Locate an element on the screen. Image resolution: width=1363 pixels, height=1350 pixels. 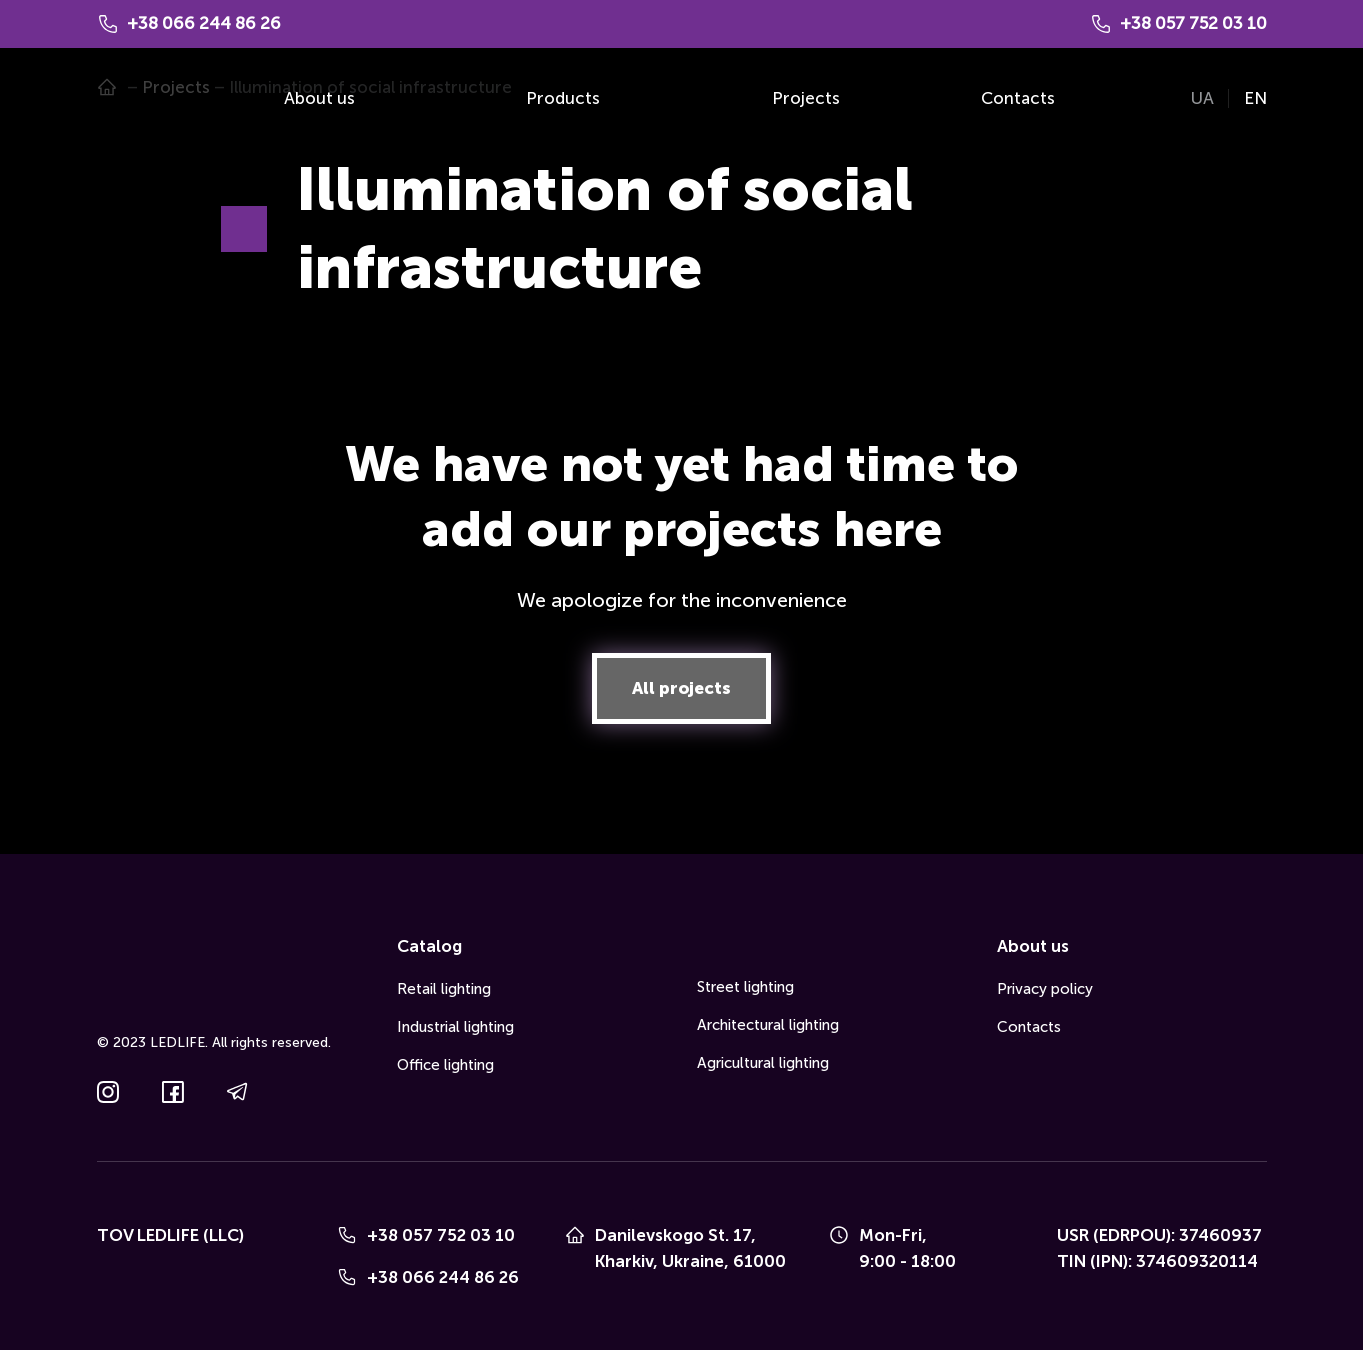
Architectural lighting is located at coordinates (768, 1025).